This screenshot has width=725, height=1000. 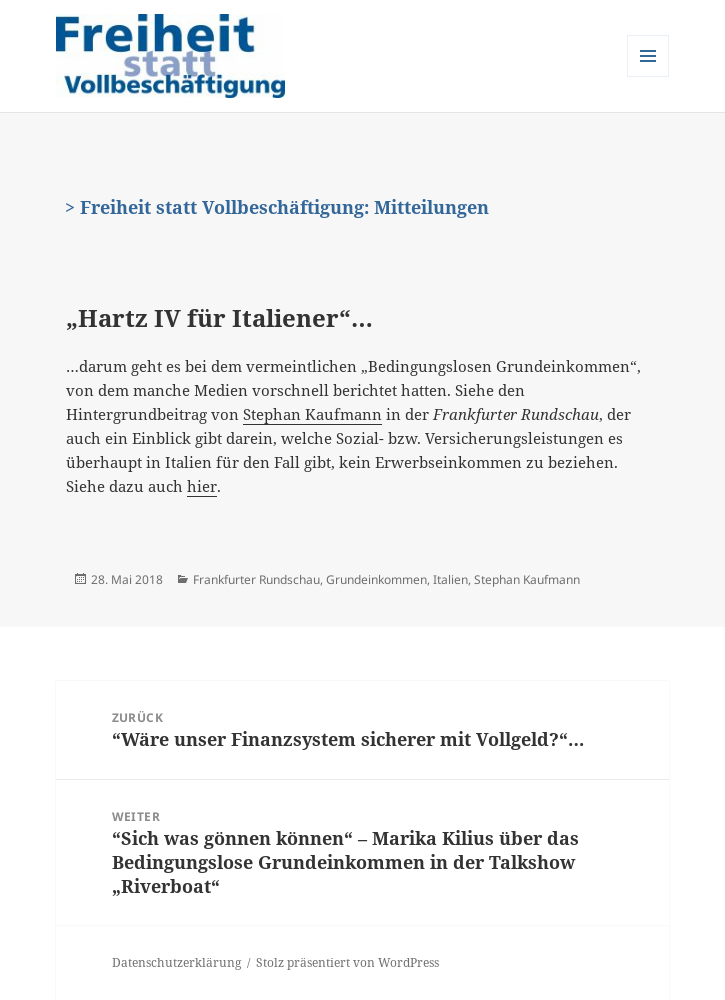 I want to click on Datenschutzerklärung, so click(x=176, y=962).